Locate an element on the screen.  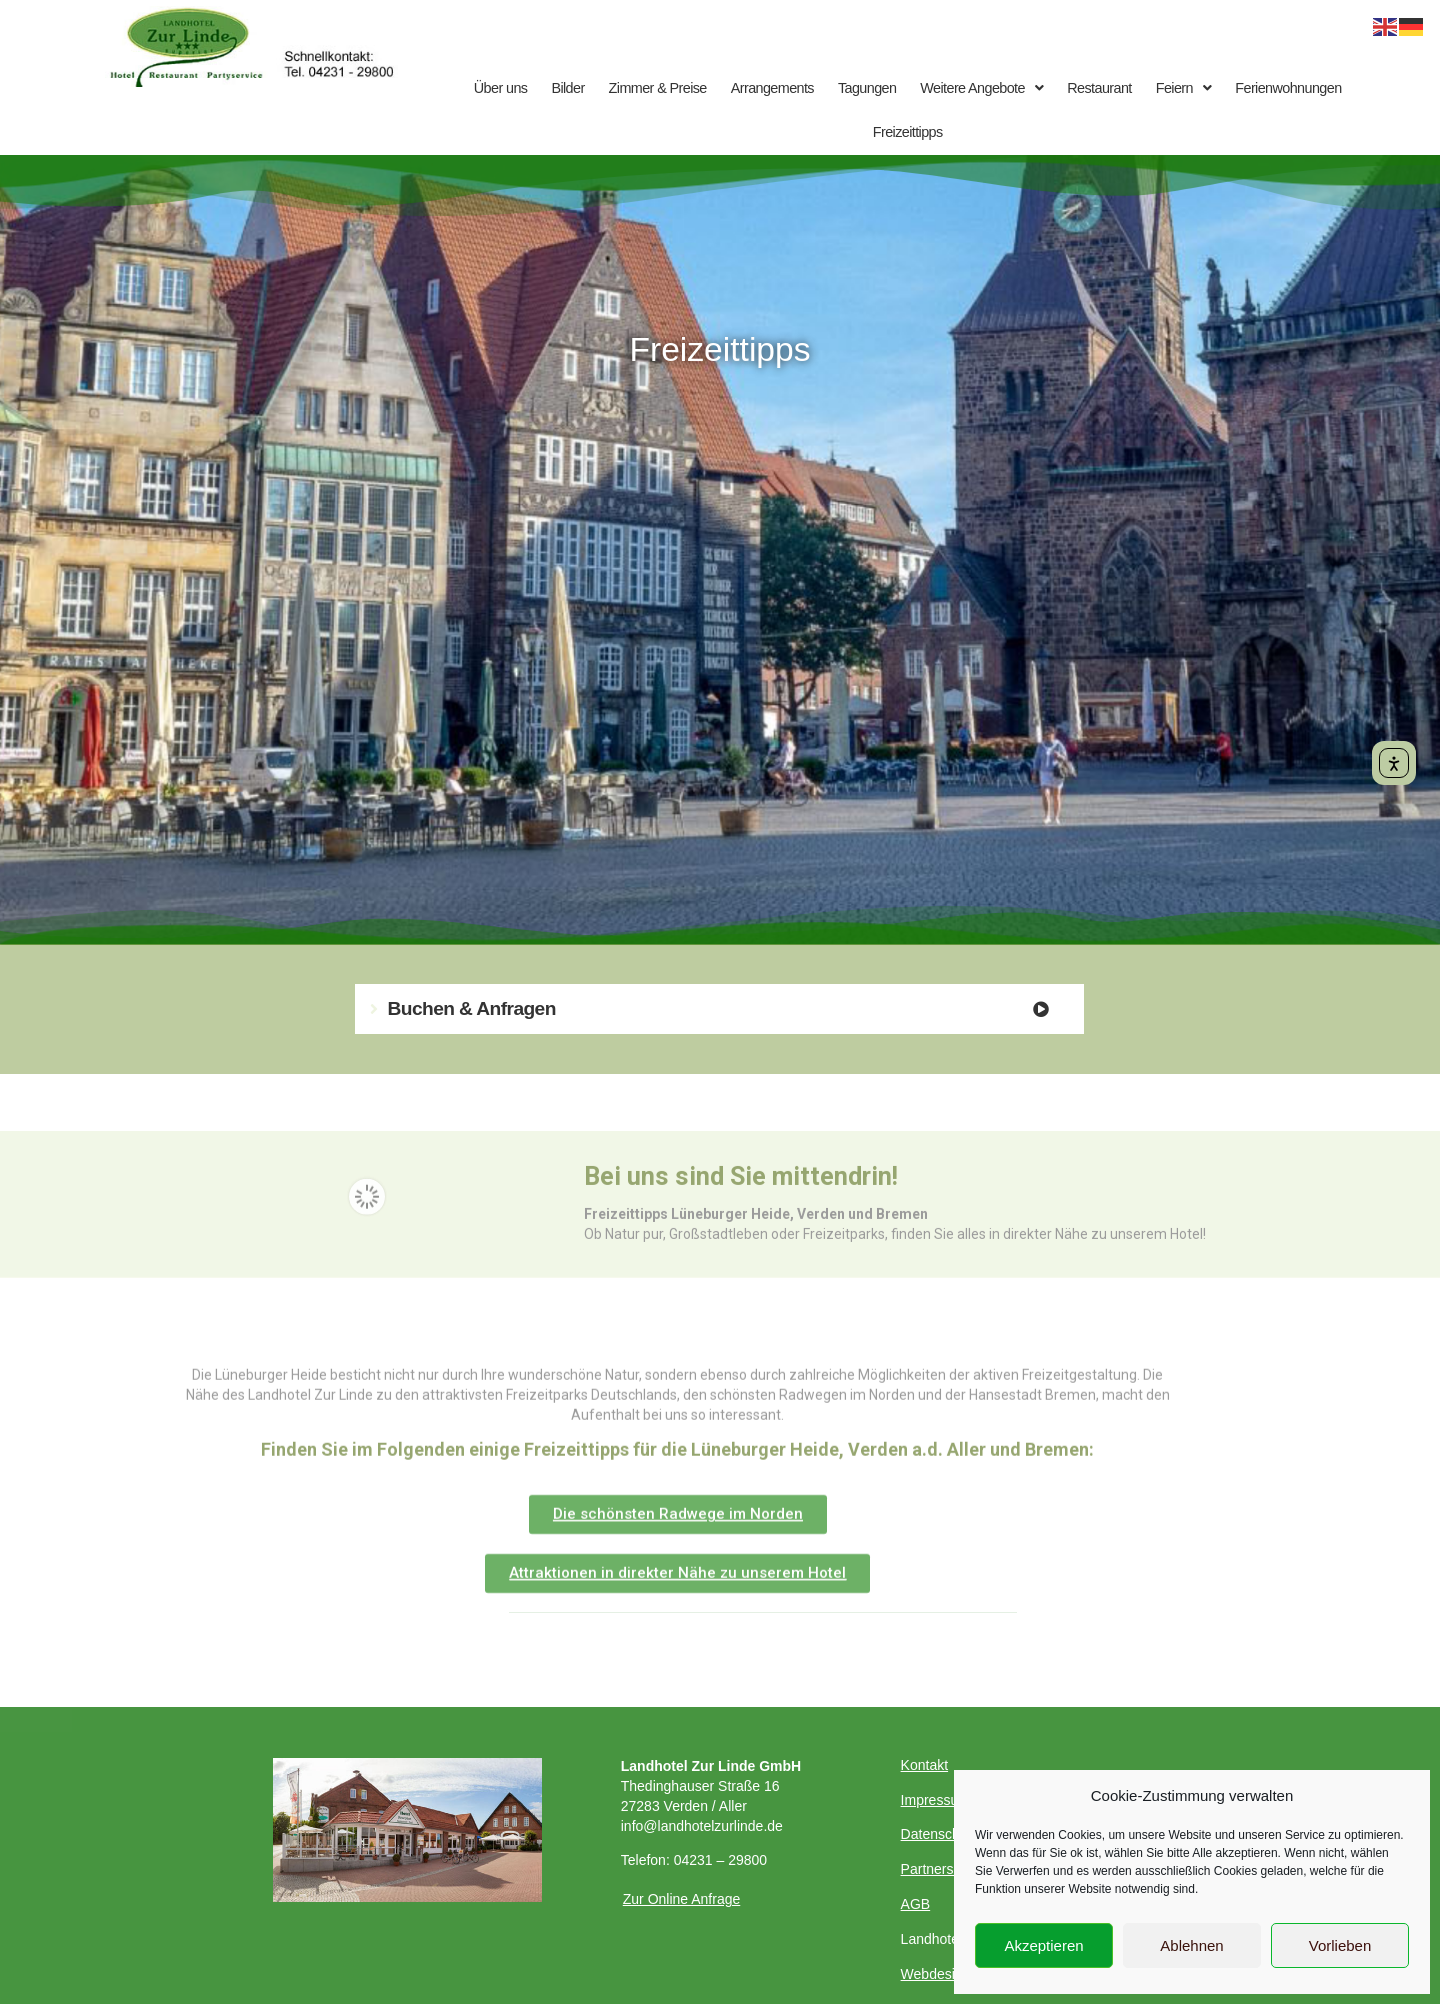
Freizeittipps is located at coordinates (908, 132).